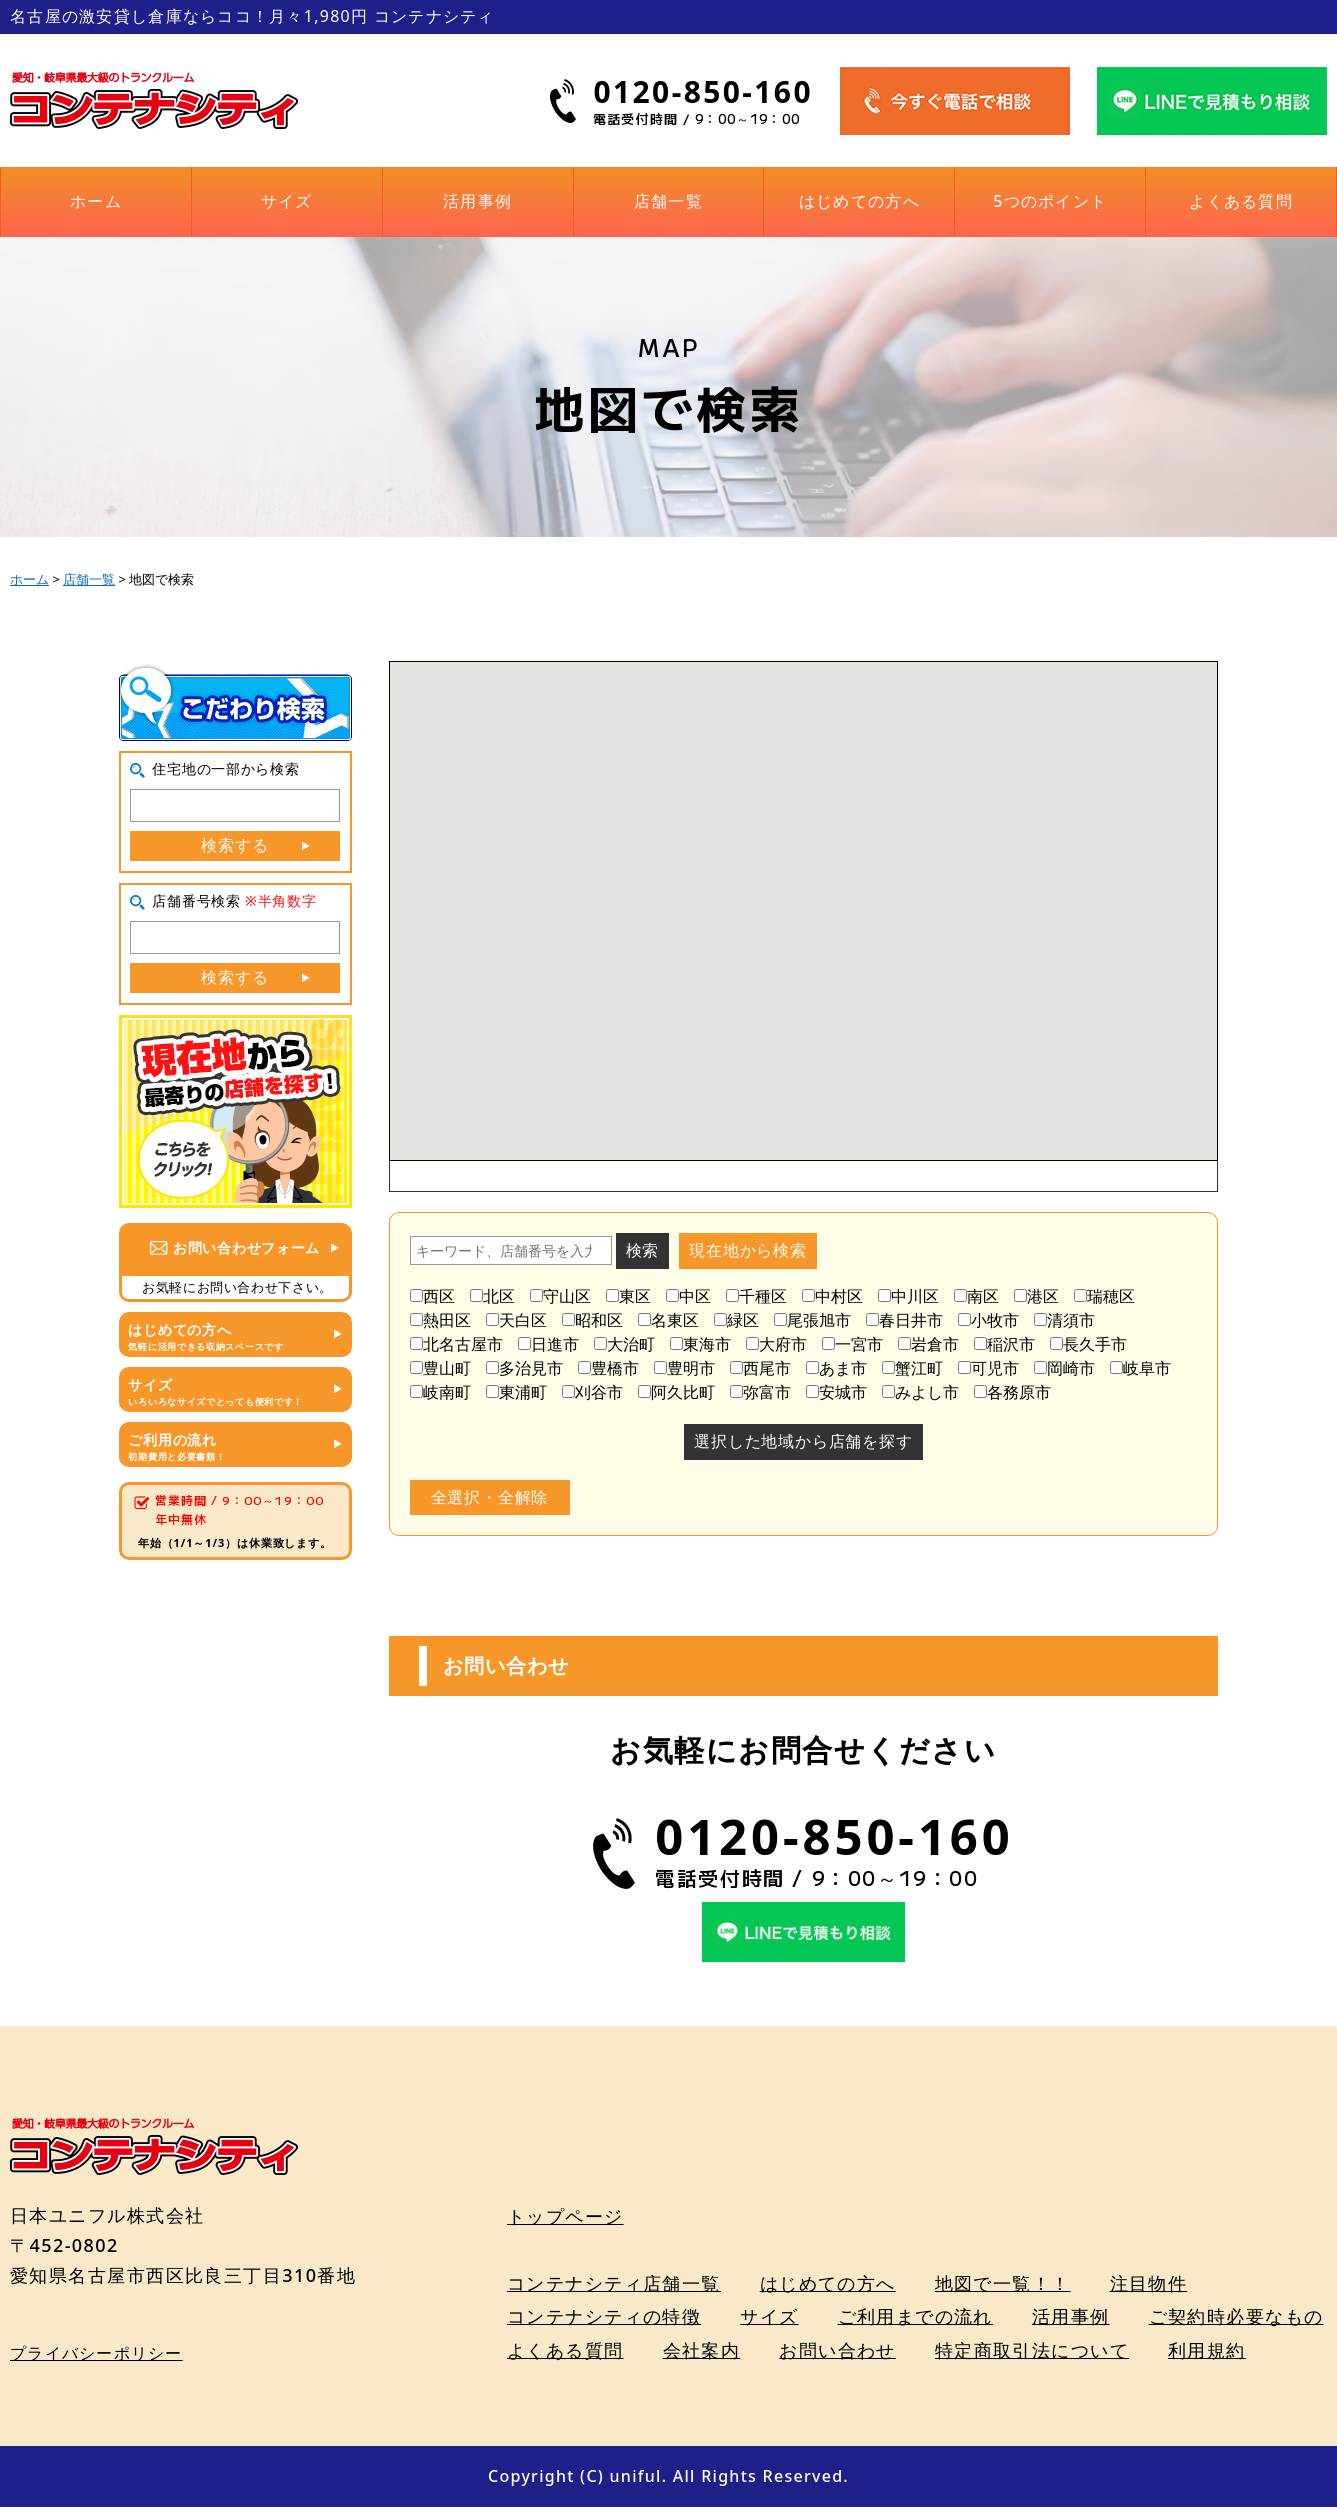 The height and width of the screenshot is (2510, 1337). I want to click on 中区, so click(688, 1296).